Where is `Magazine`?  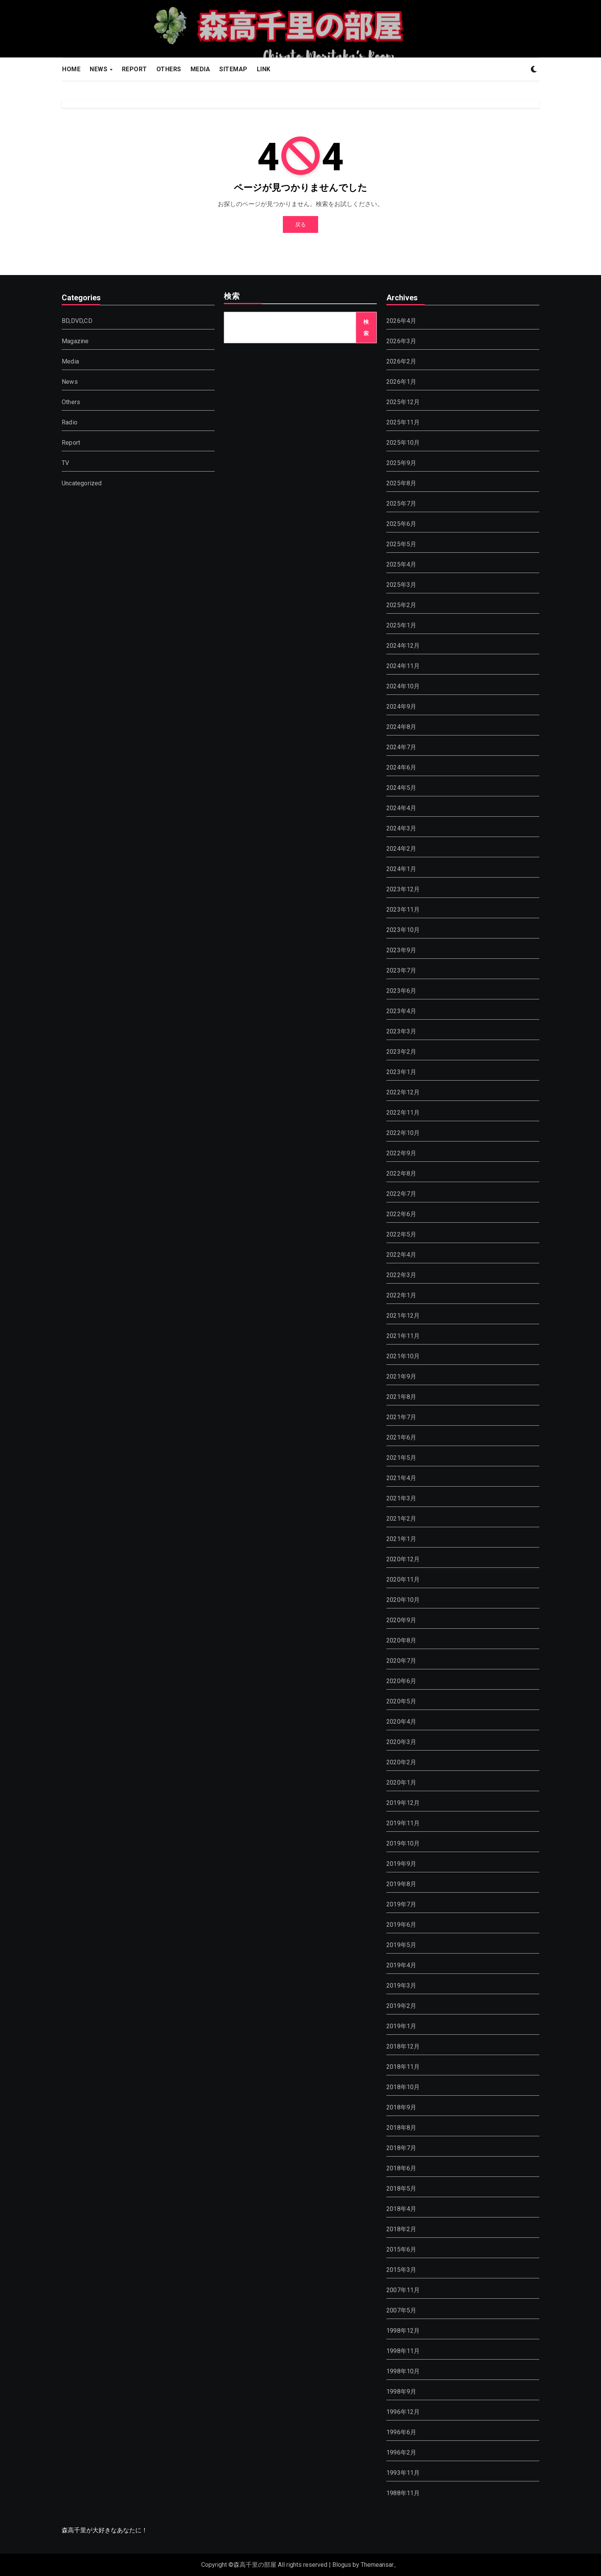 Magazine is located at coordinates (75, 341).